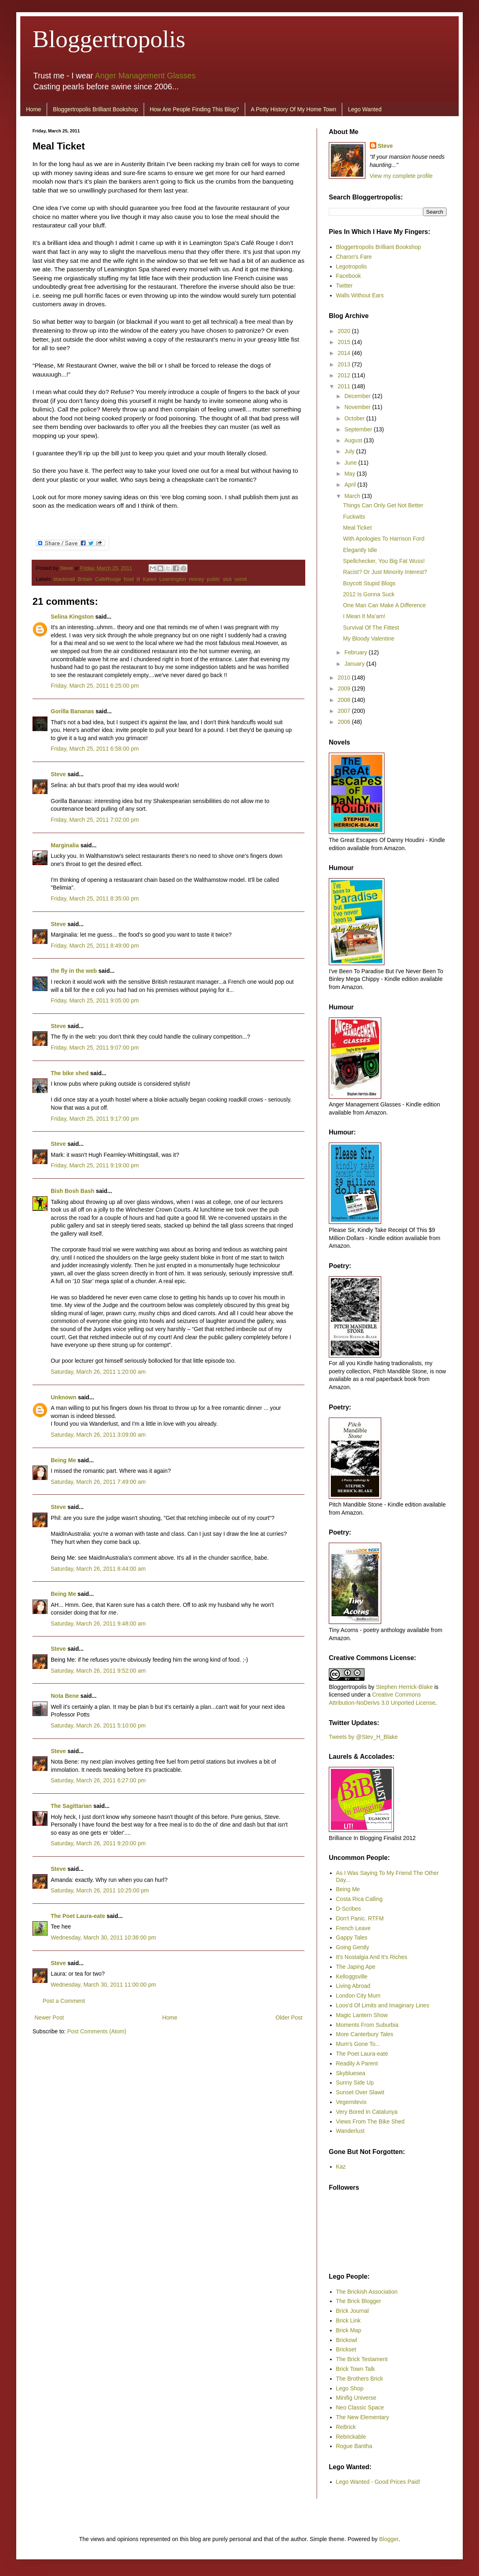 The width and height of the screenshot is (479, 2576). Describe the element at coordinates (348, 2330) in the screenshot. I see `Brick Map` at that location.